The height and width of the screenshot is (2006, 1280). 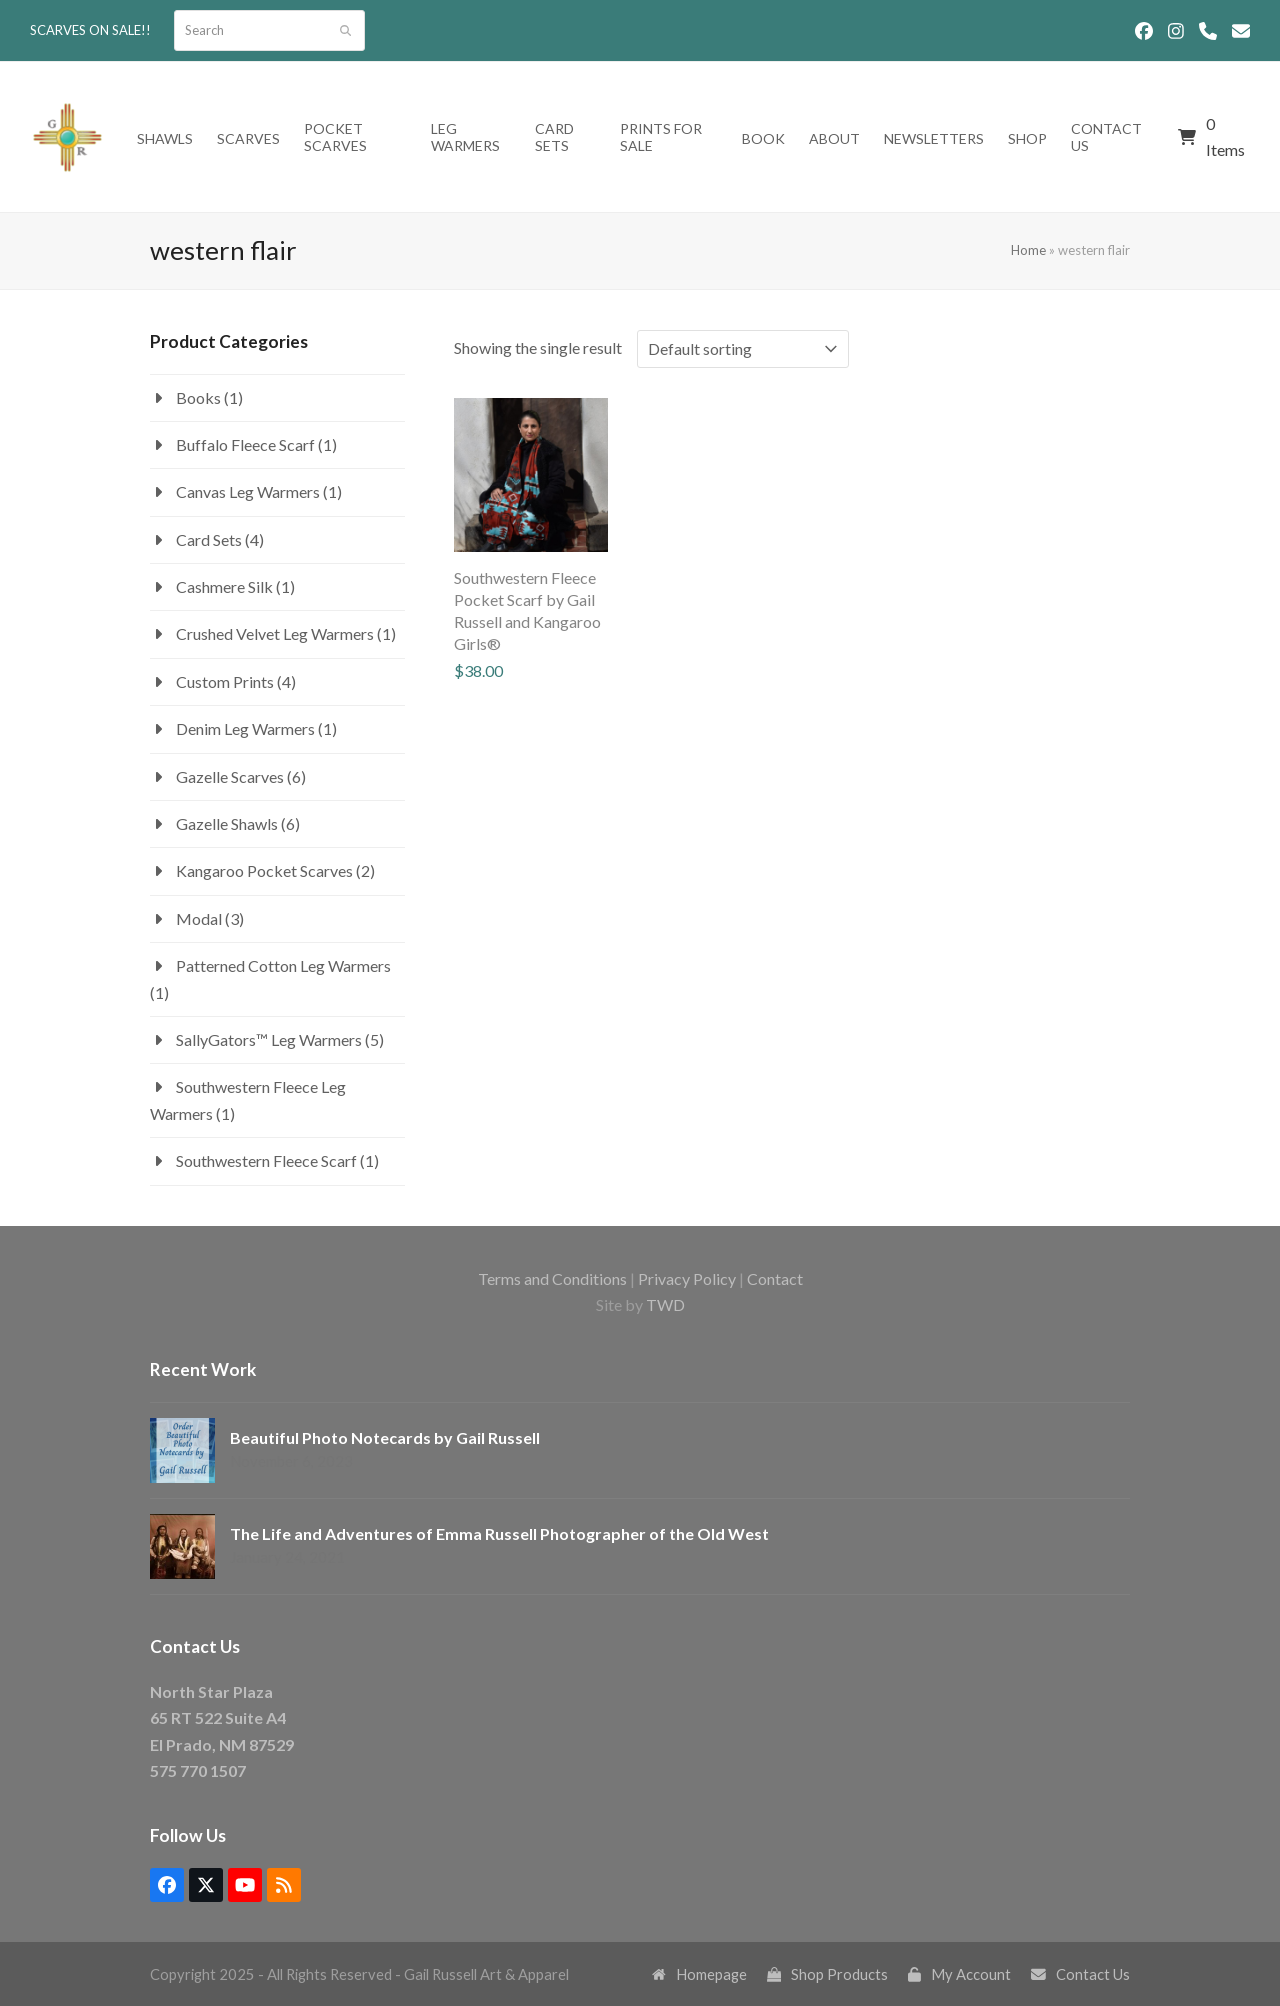 What do you see at coordinates (225, 681) in the screenshot?
I see `Custom Prints` at bounding box center [225, 681].